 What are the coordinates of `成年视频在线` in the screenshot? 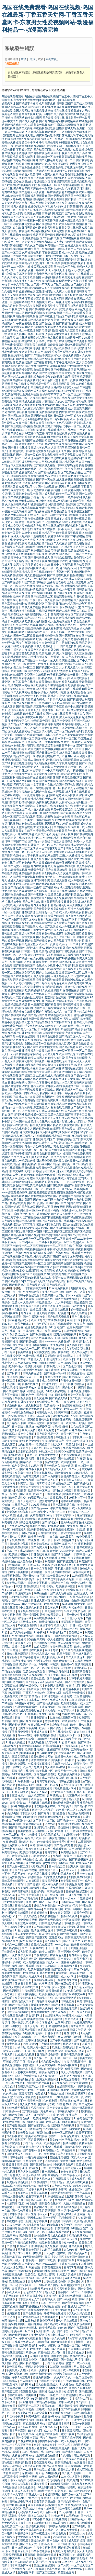 It's located at (79, 1309).